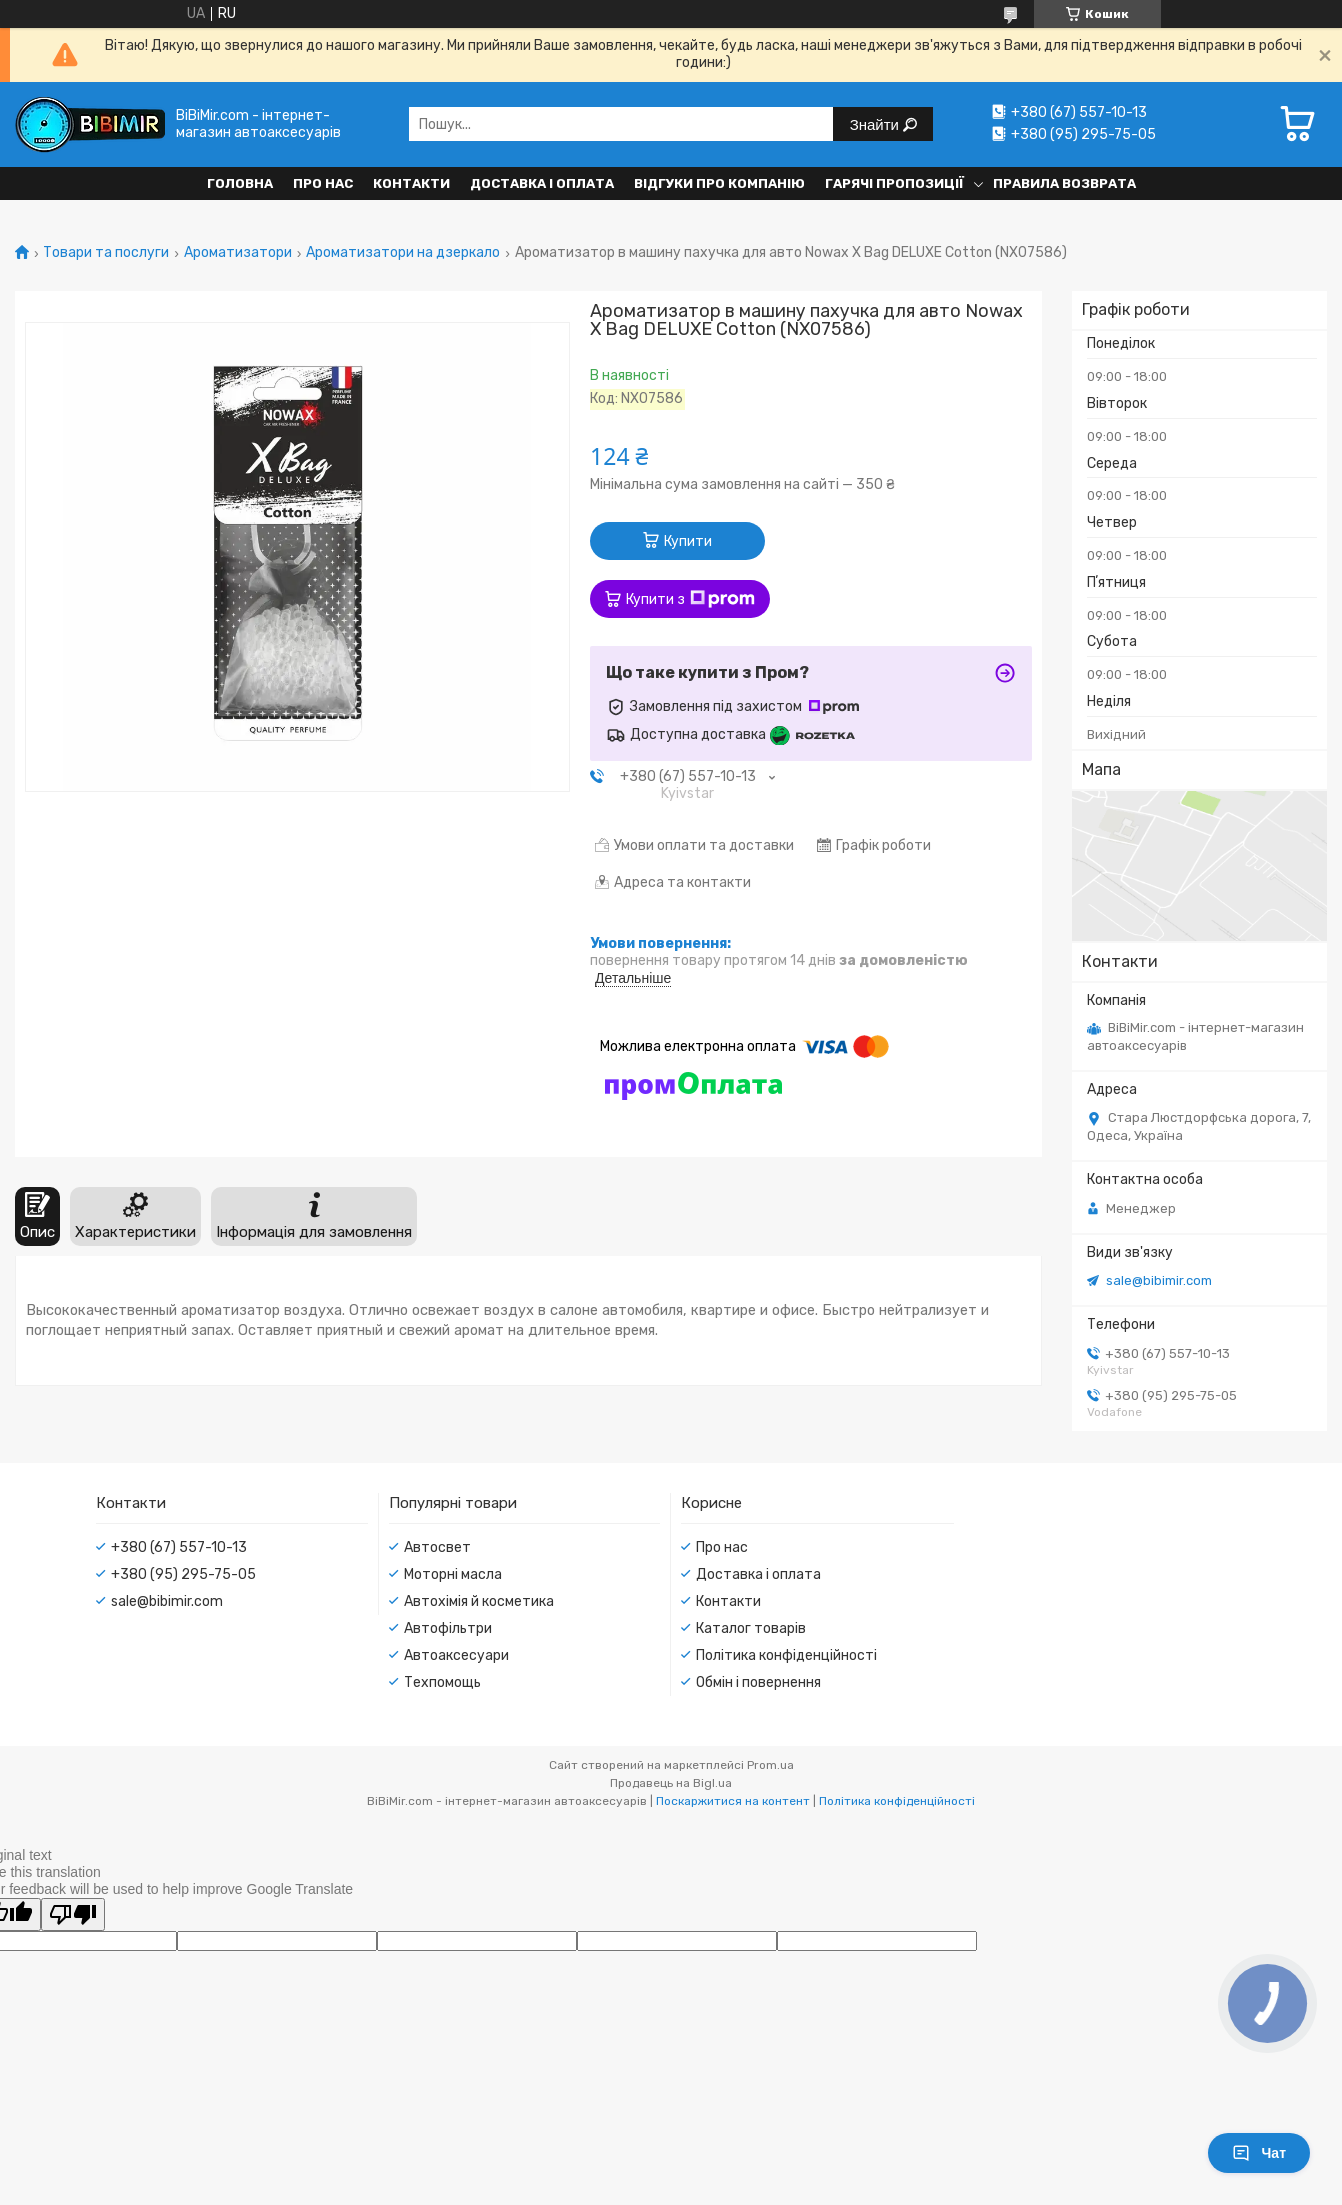  I want to click on [Poor translation], so click(73, 1914).